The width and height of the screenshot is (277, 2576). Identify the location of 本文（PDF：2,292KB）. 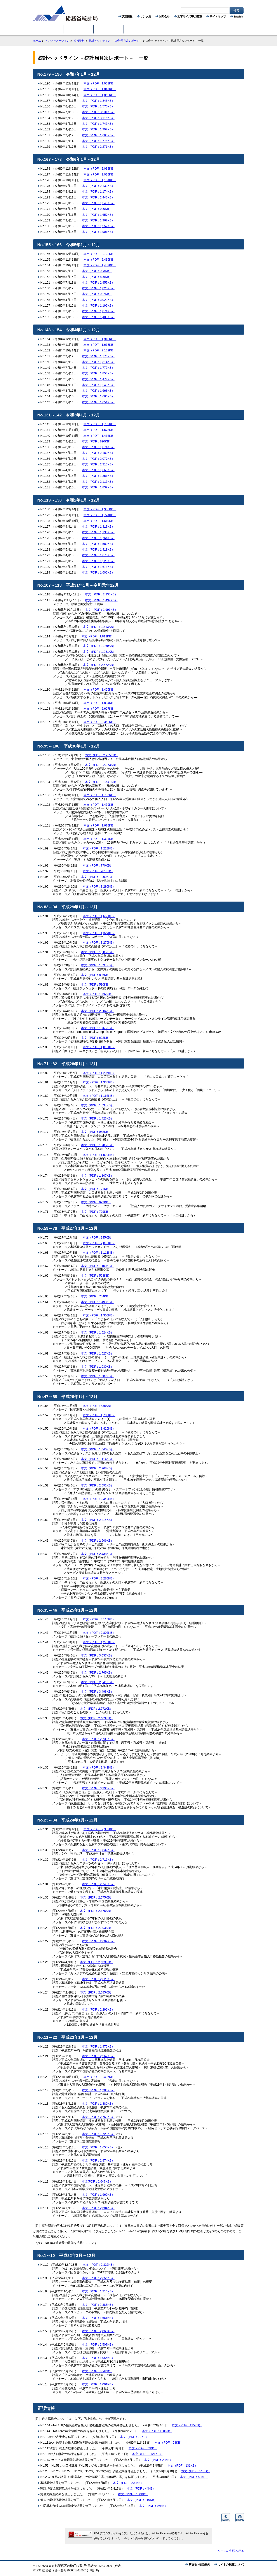
(98, 2009).